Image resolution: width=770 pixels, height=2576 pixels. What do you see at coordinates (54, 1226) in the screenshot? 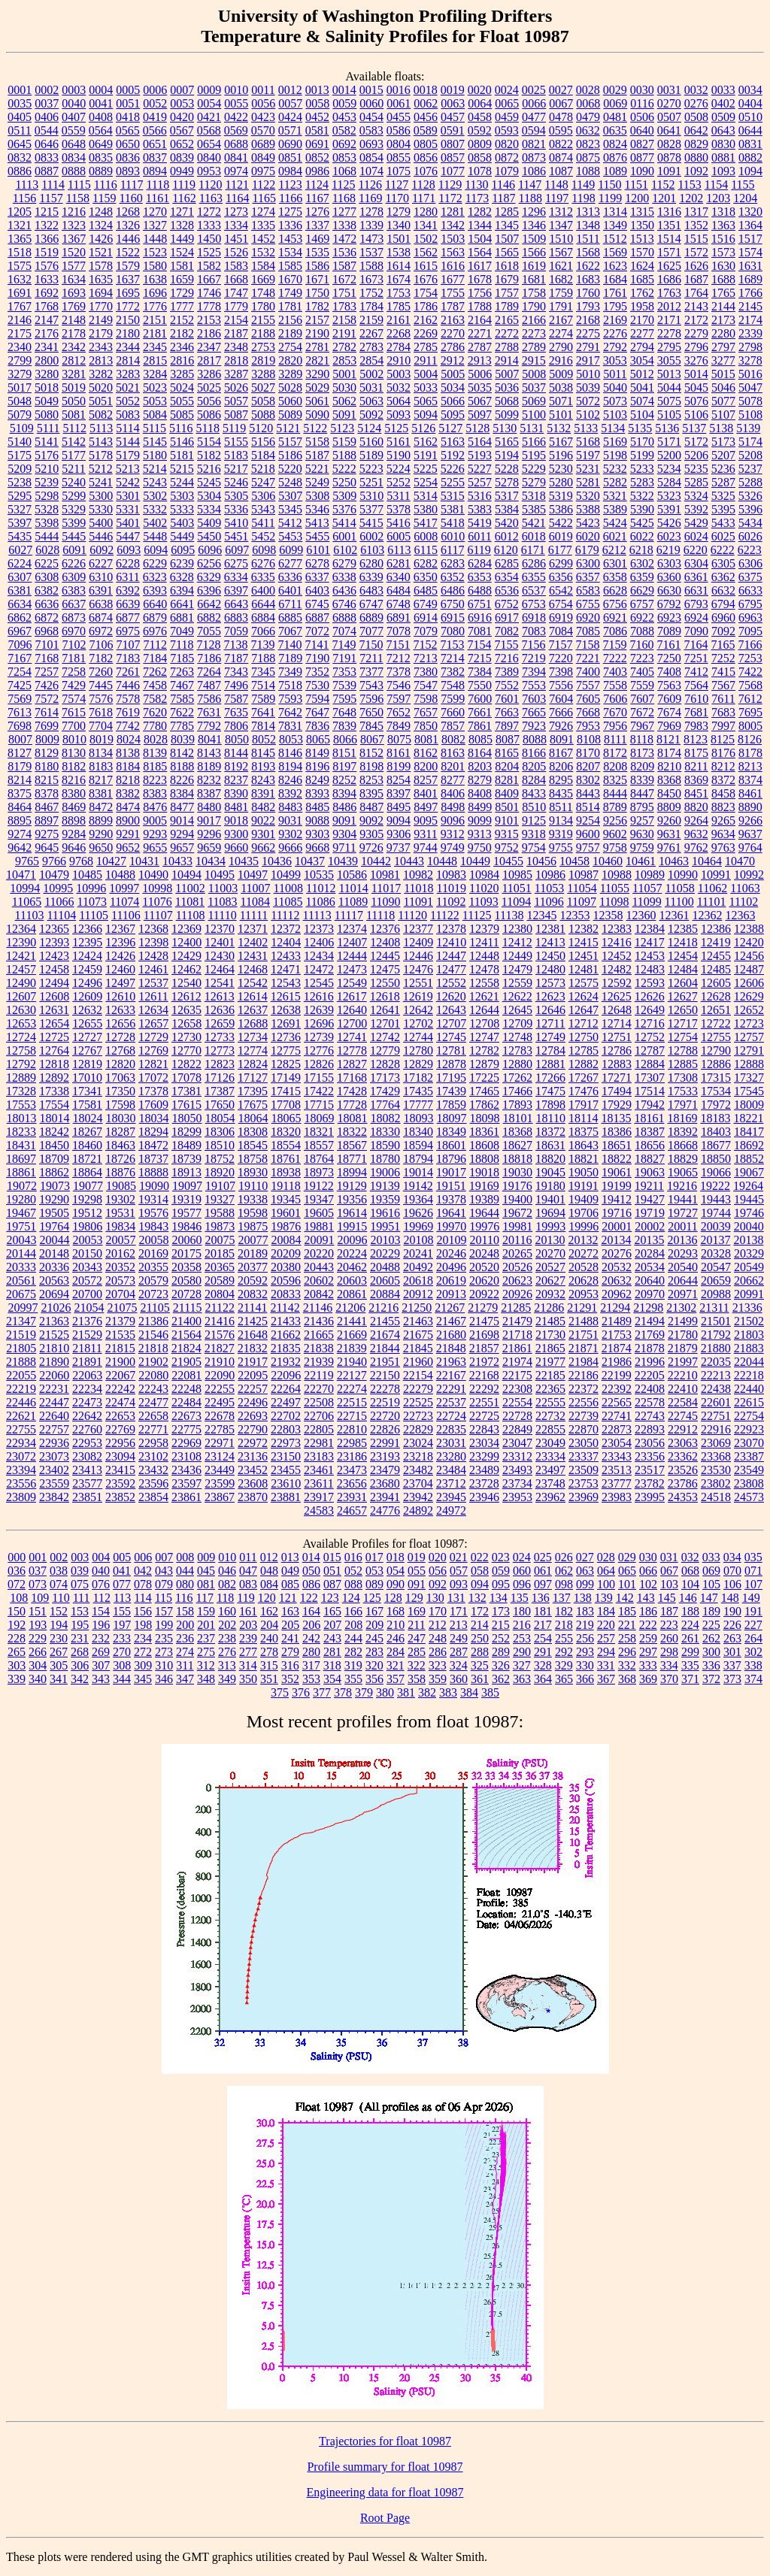
I see `19764` at bounding box center [54, 1226].